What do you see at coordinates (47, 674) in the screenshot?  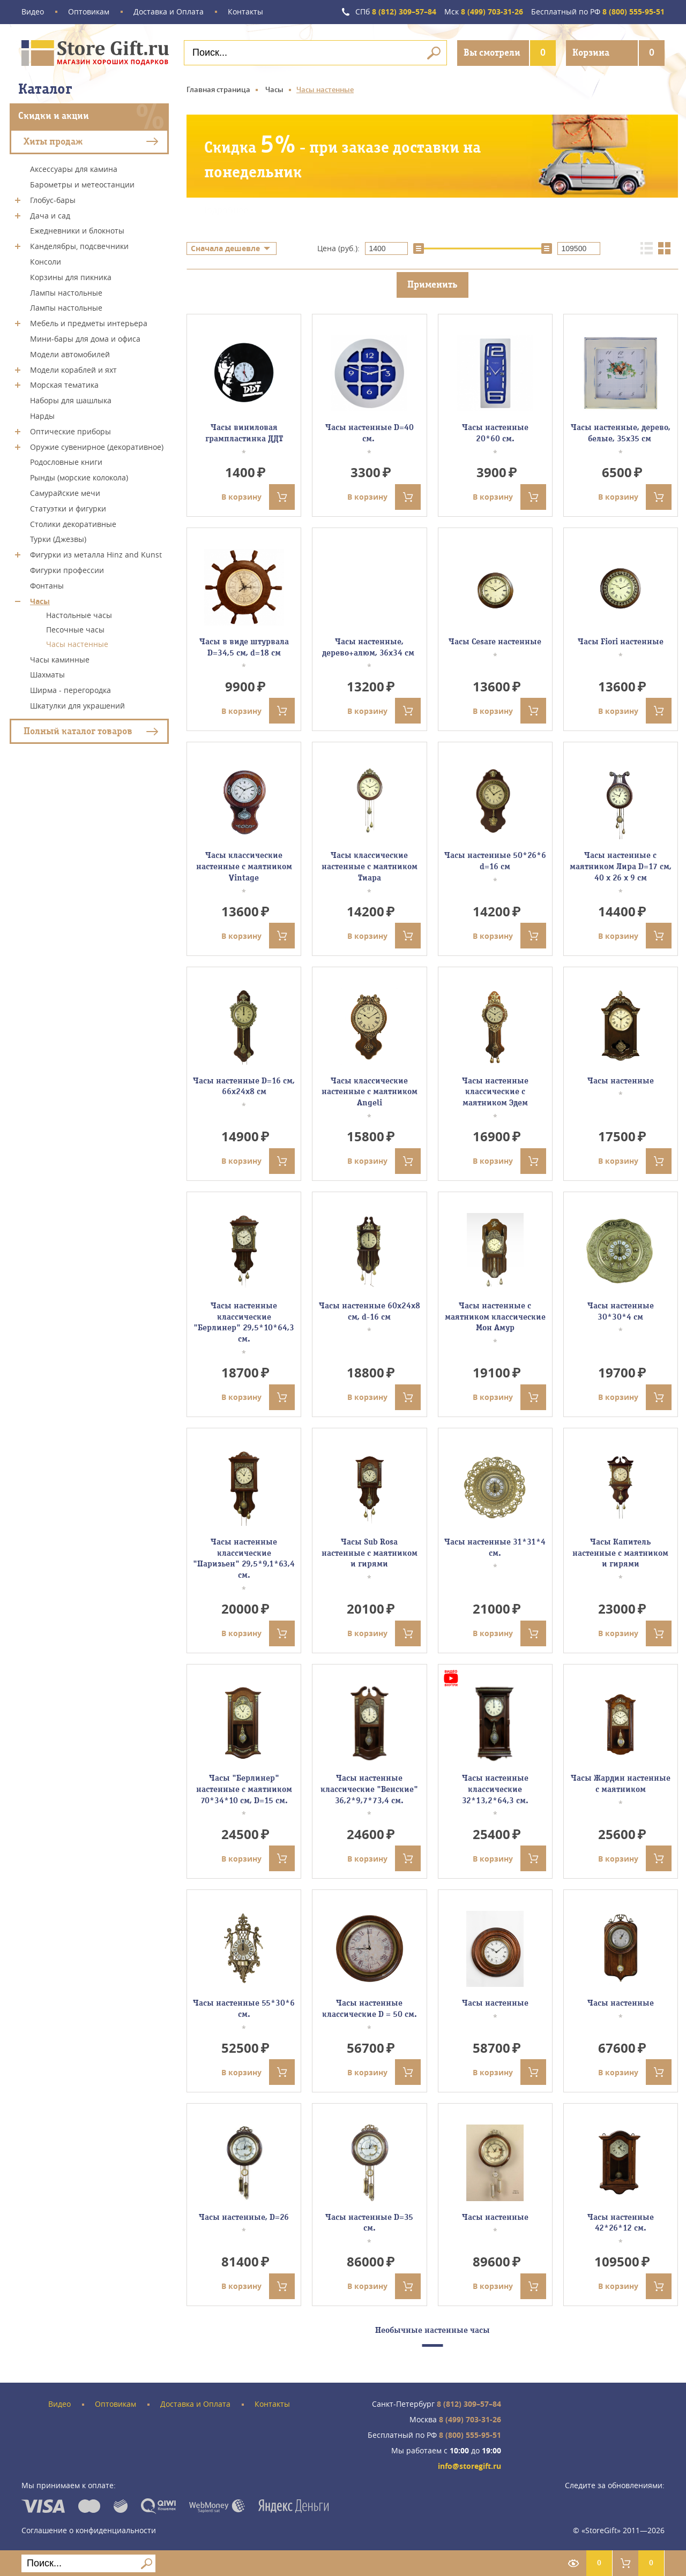 I see `Шахматы` at bounding box center [47, 674].